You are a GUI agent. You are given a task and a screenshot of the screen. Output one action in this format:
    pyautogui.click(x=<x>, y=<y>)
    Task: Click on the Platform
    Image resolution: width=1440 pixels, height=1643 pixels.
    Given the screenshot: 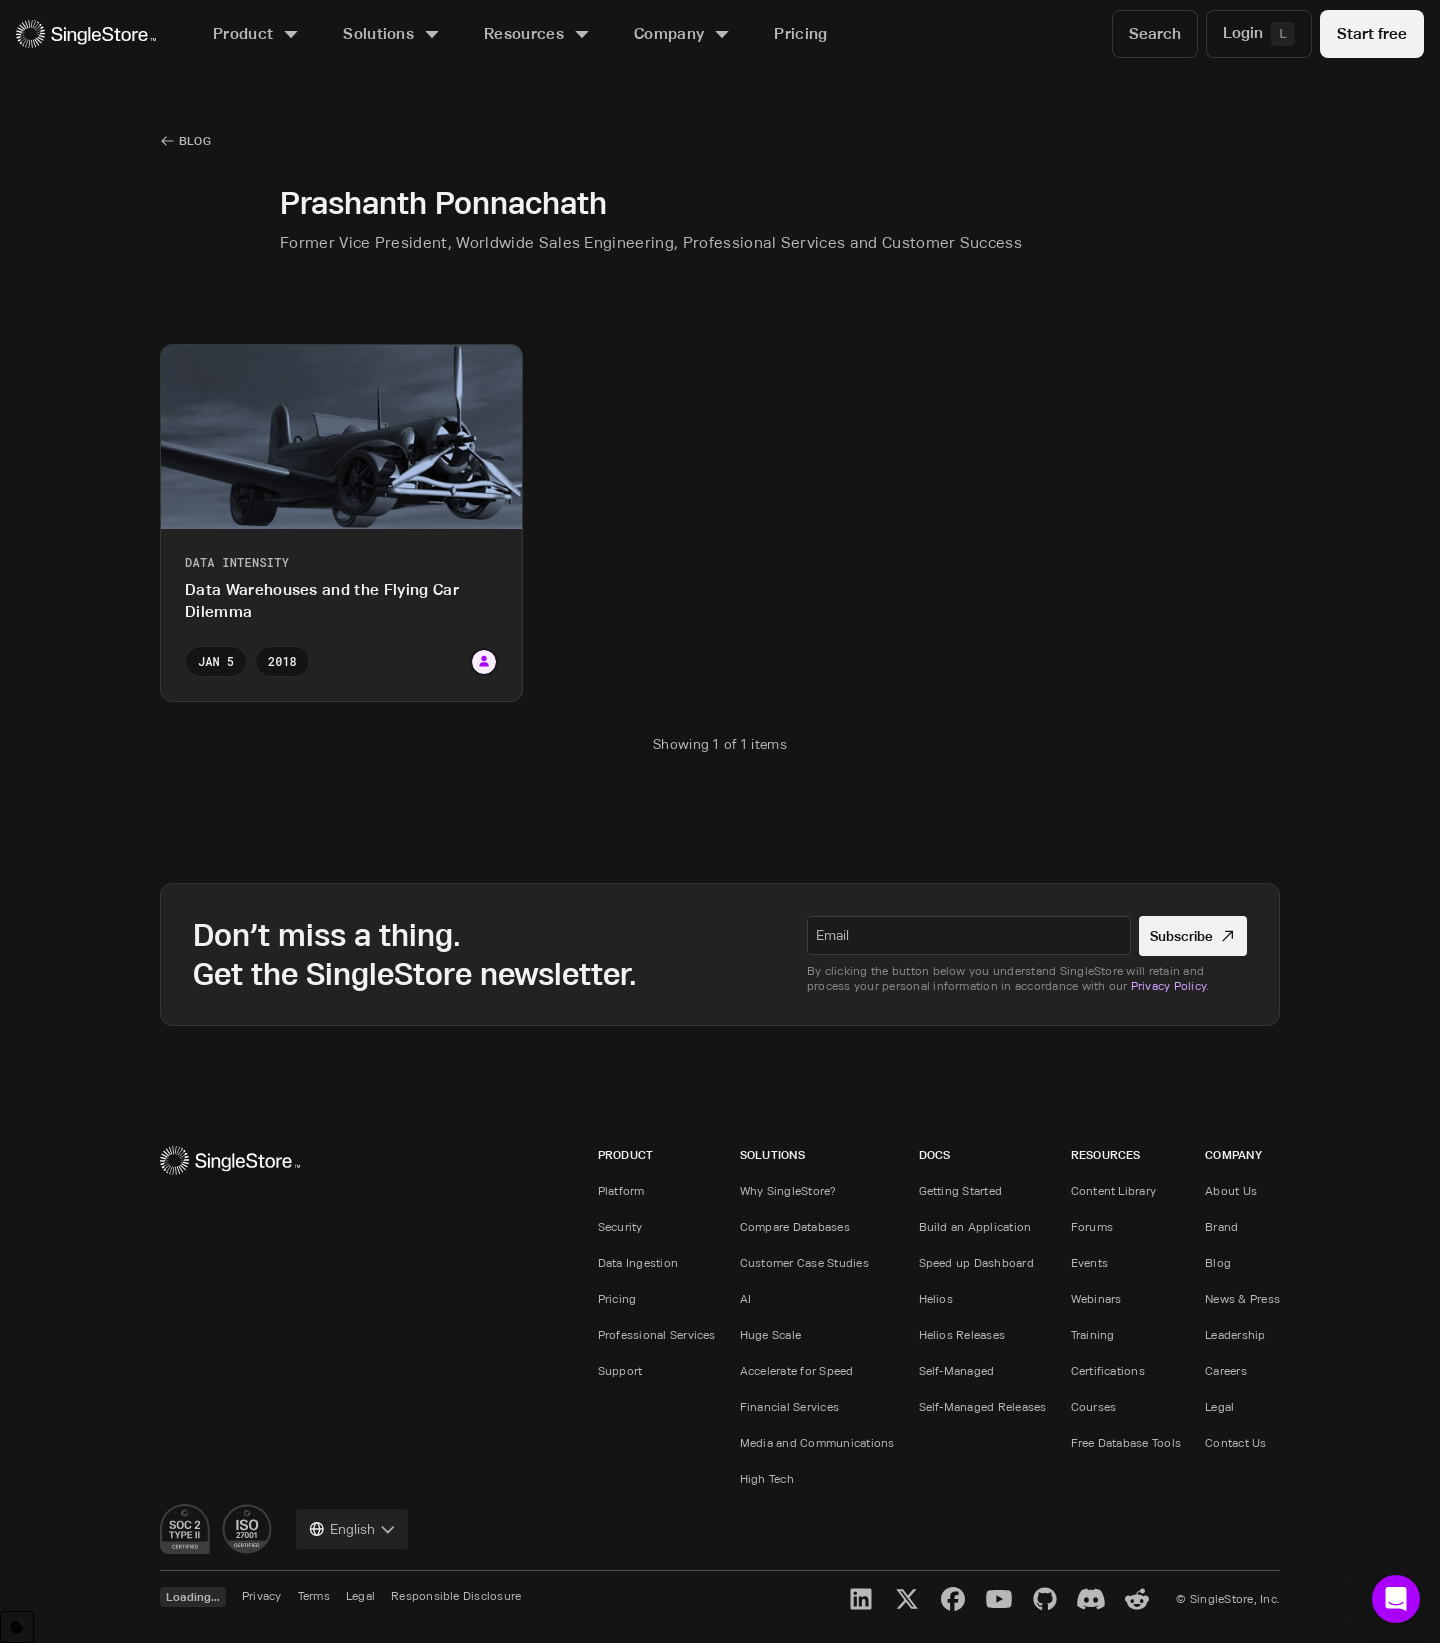 What is the action you would take?
    pyautogui.click(x=621, y=1190)
    